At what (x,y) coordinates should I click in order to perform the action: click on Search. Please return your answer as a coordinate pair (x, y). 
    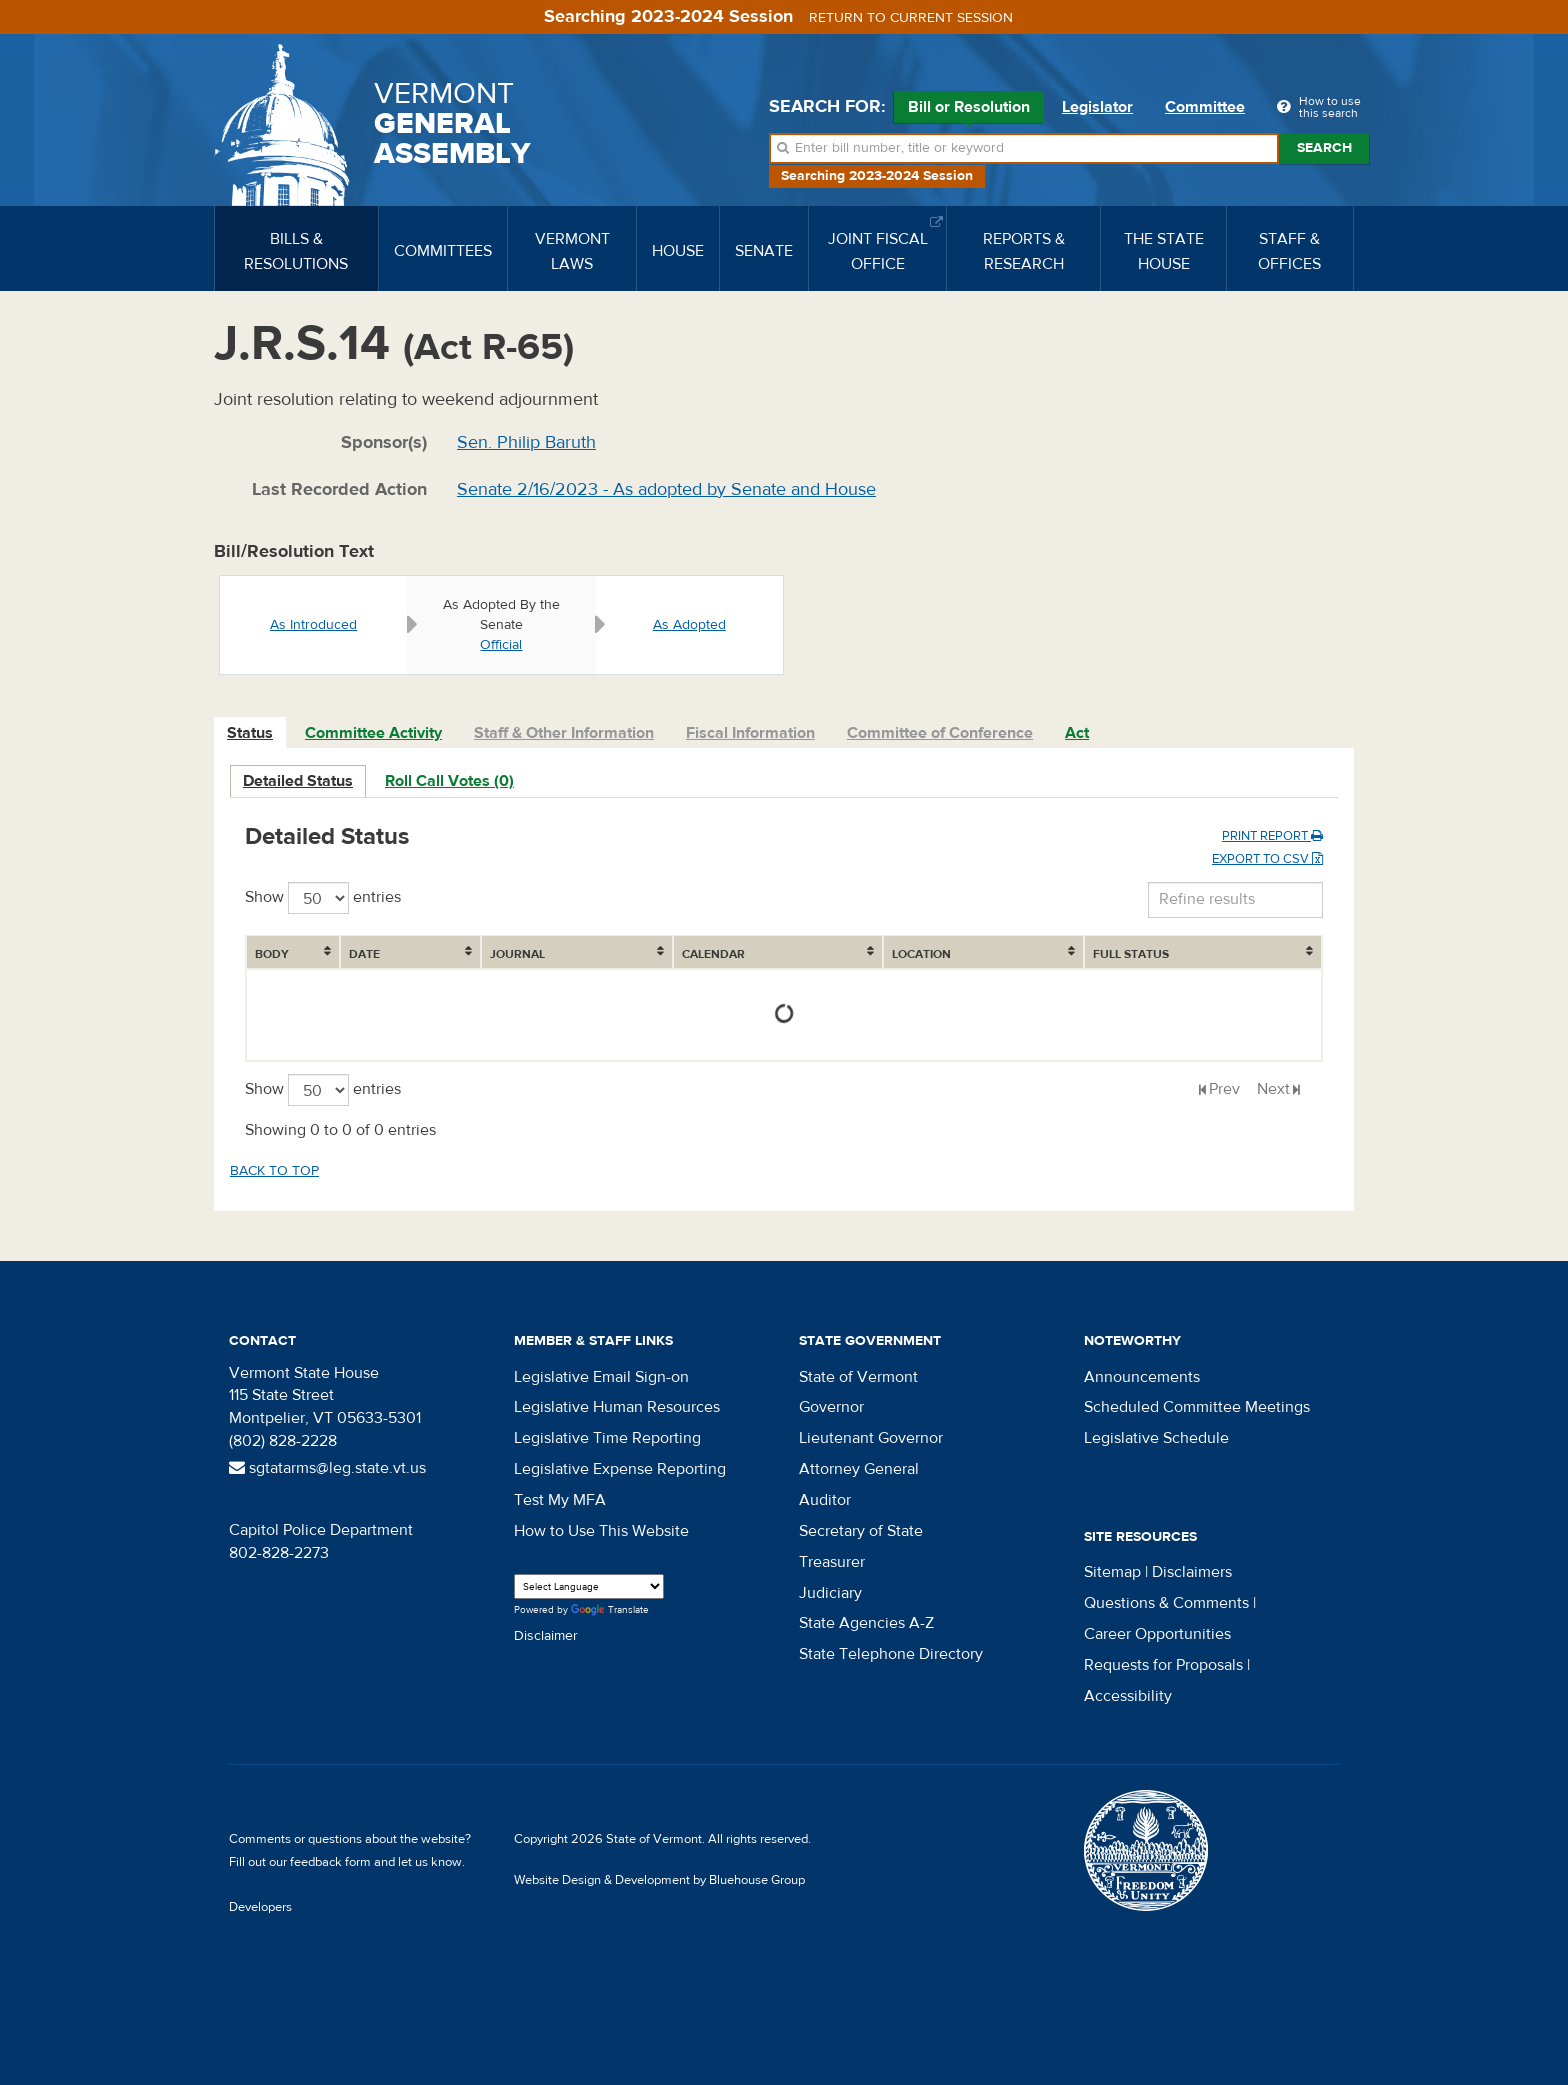
    Looking at the image, I should click on (1324, 148).